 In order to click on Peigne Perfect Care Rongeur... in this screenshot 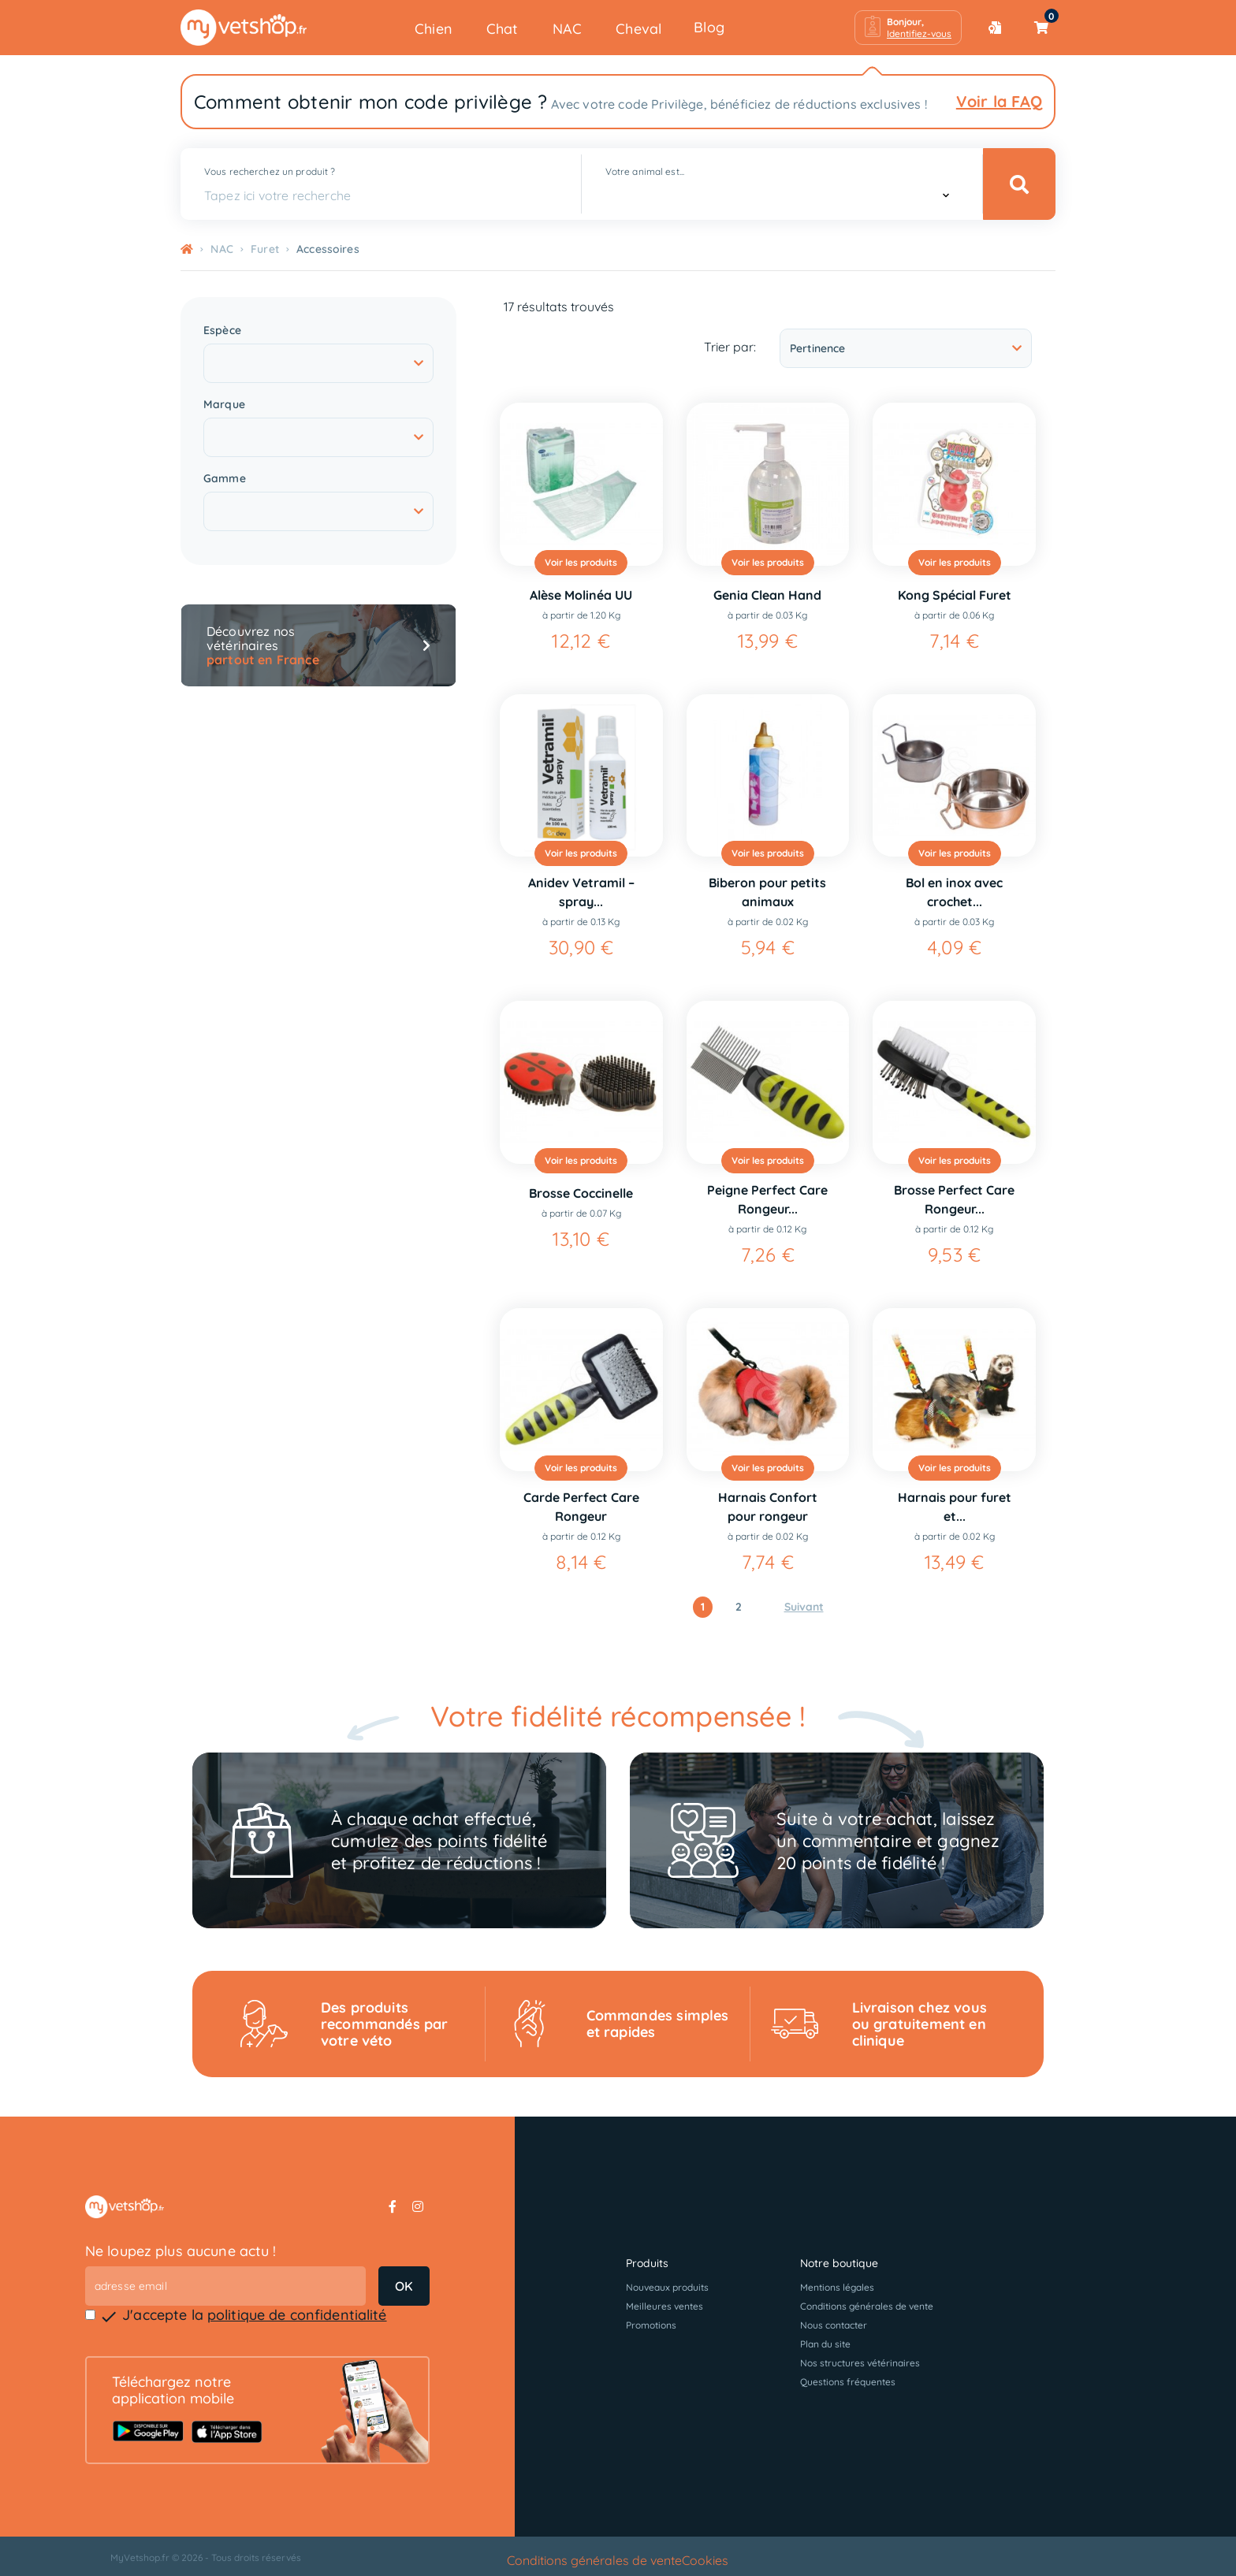, I will do `click(767, 1199)`.